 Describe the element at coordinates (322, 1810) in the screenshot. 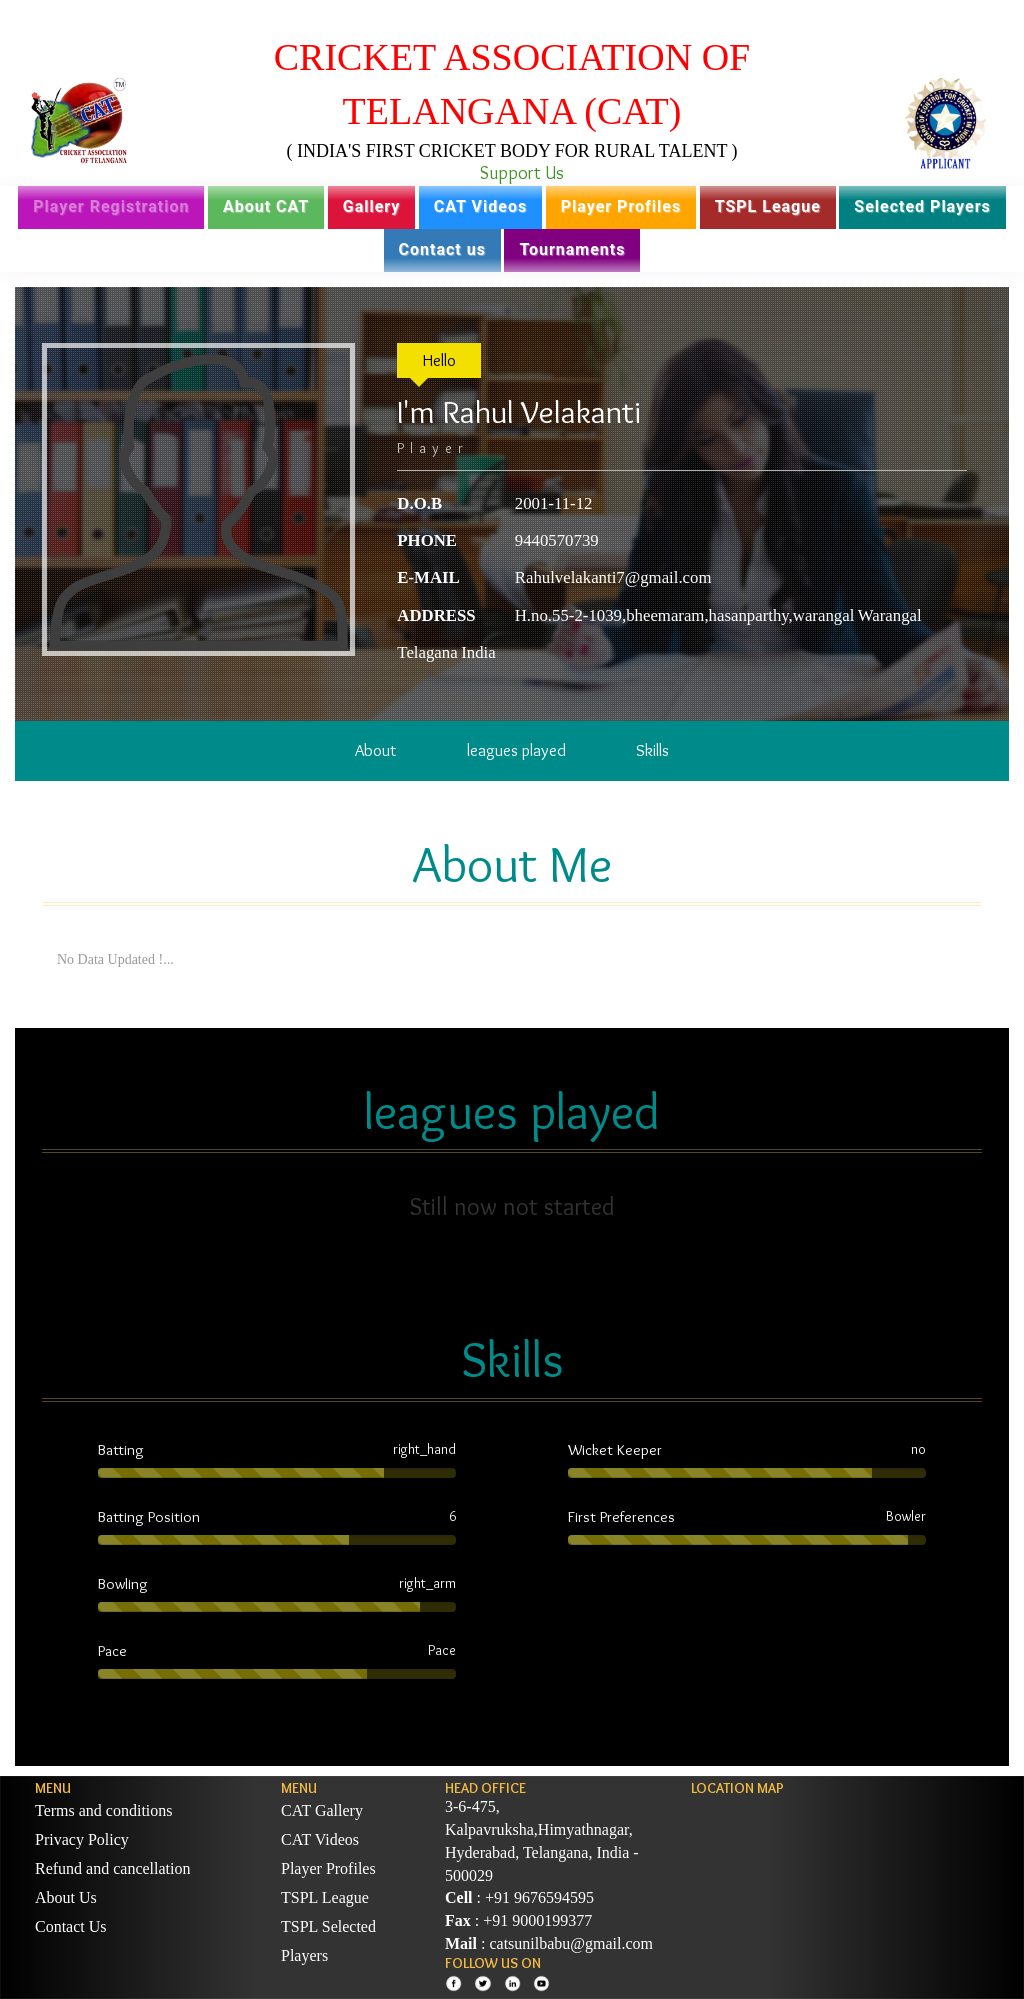

I see `CAT Gallery` at that location.